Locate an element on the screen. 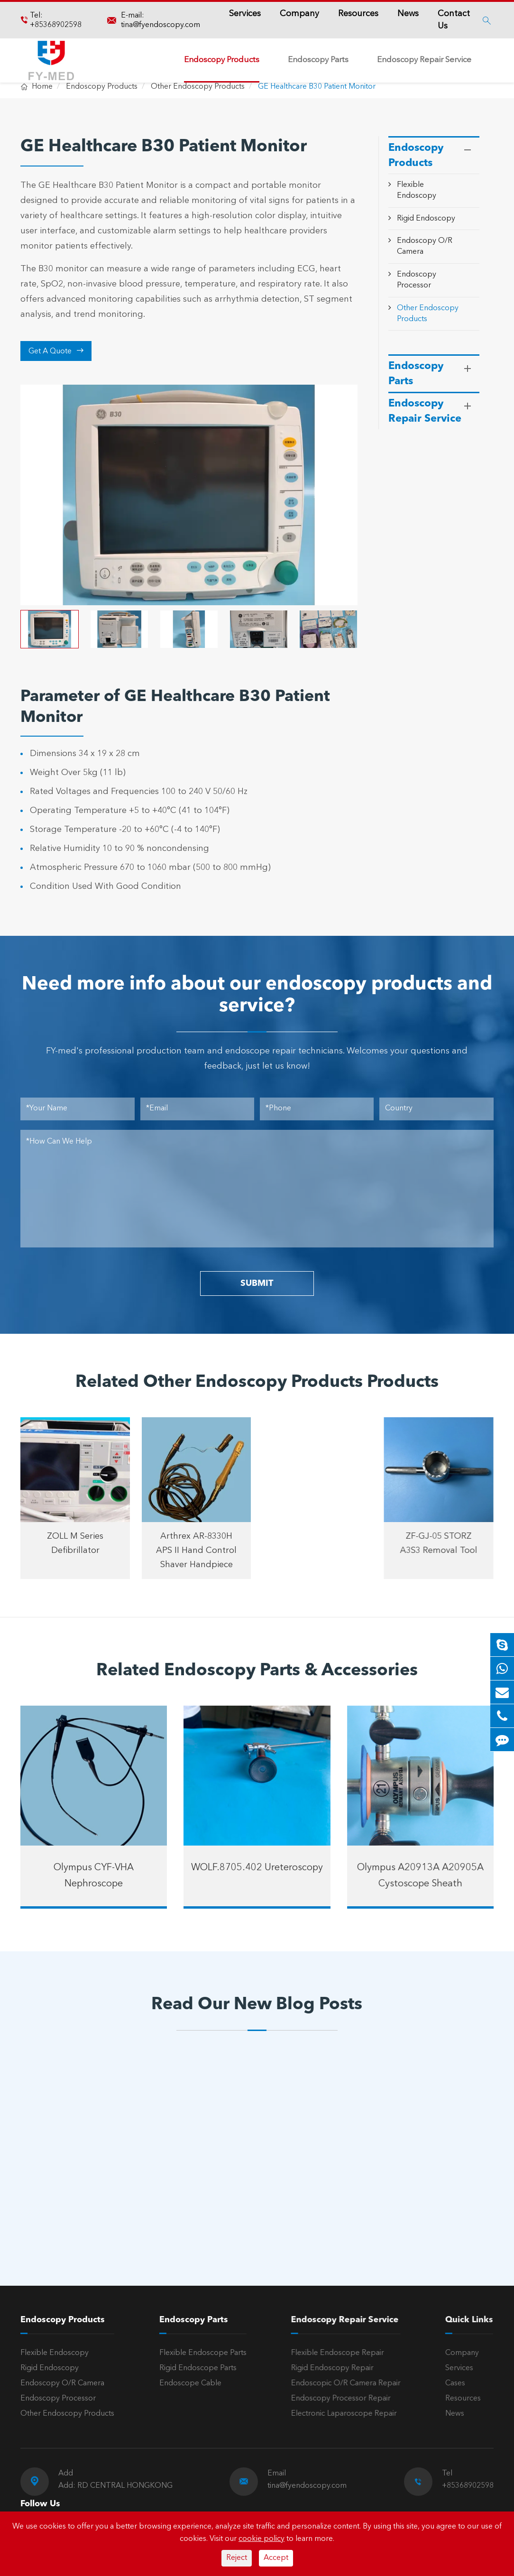  GE Healthcare B30 Patient Monitor is located at coordinates (317, 87).